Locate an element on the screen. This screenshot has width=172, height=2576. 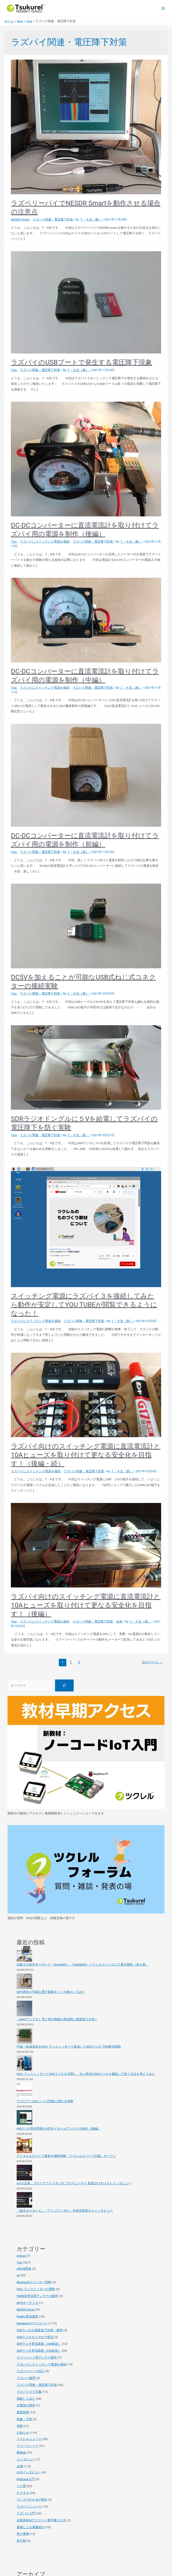
体験してみた is located at coordinates (26, 2401).